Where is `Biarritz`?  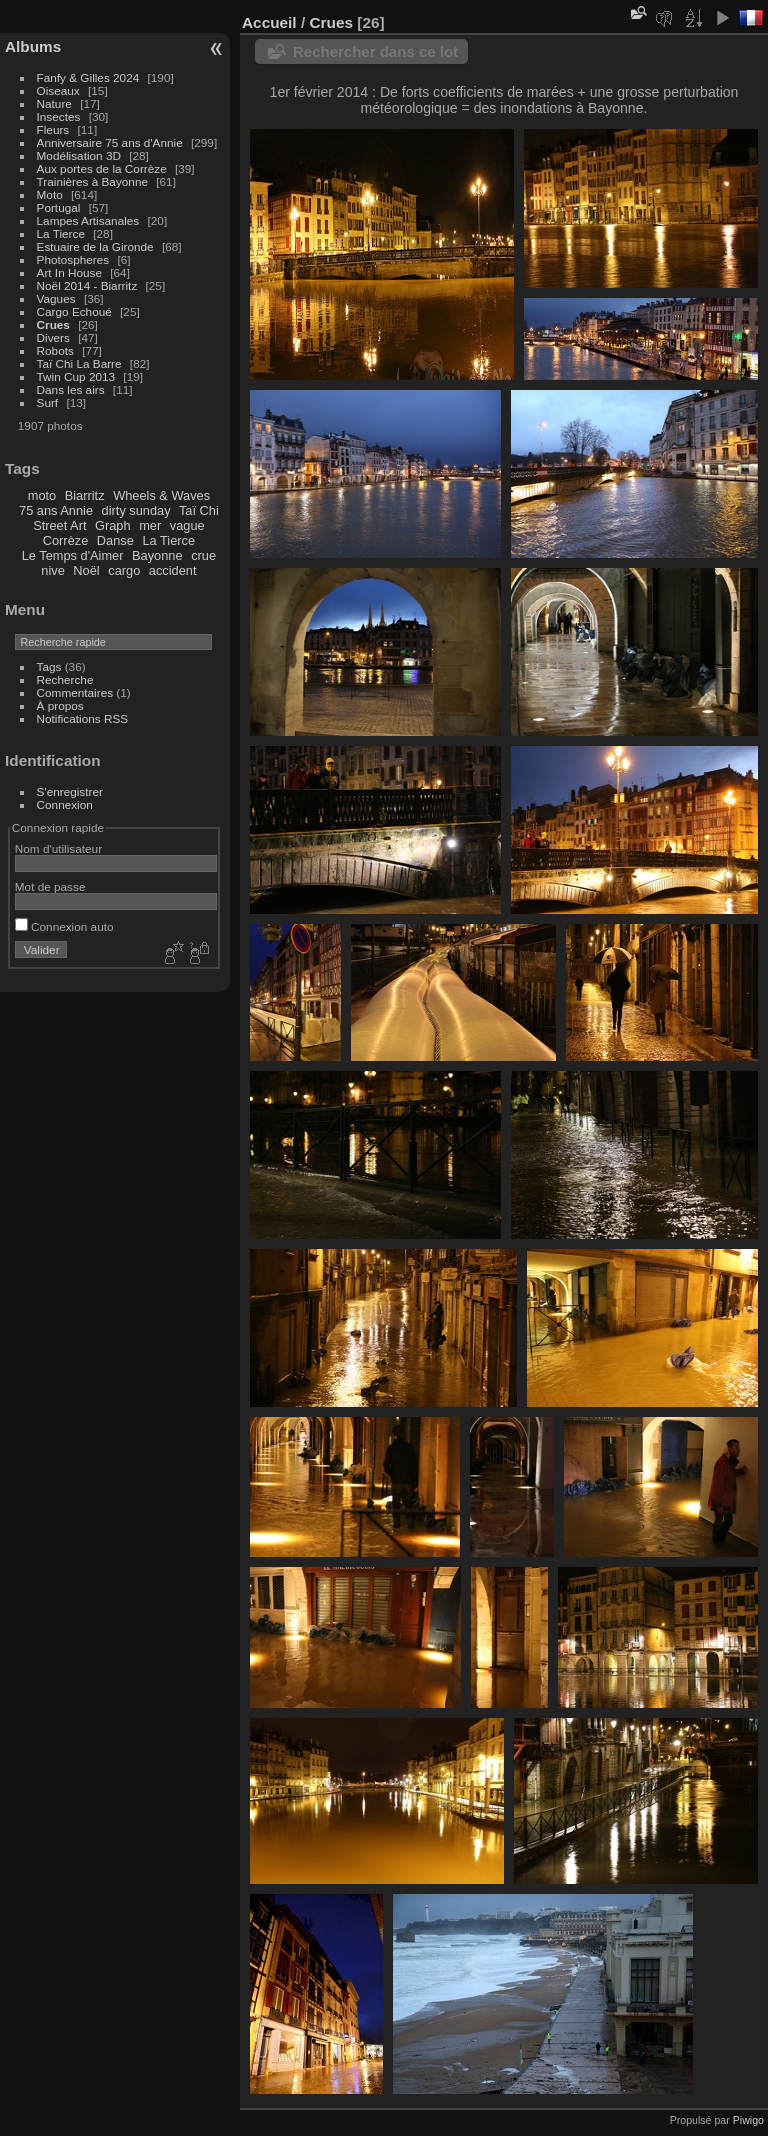 Biarritz is located at coordinates (85, 495).